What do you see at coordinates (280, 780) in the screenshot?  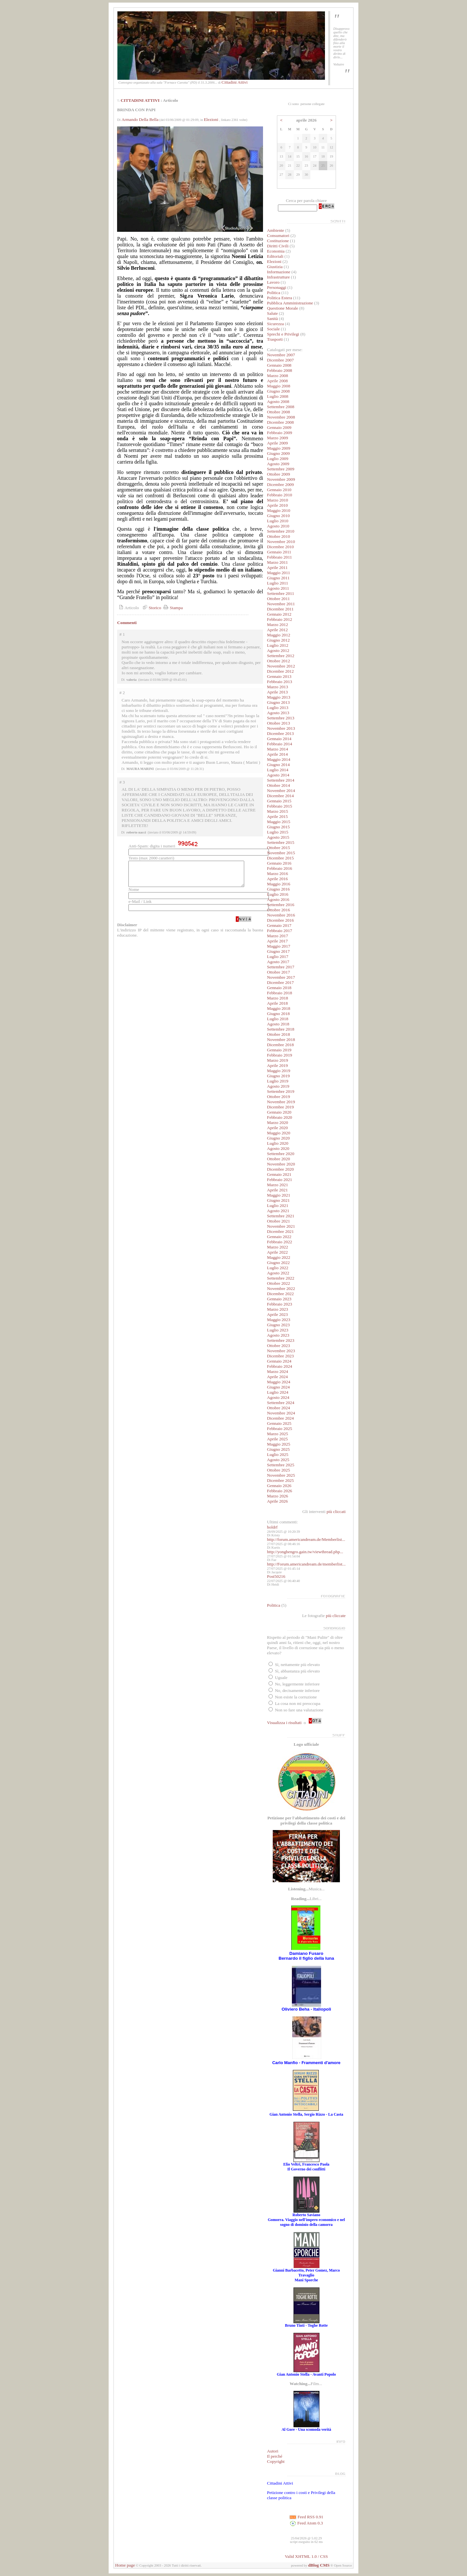 I see `Settembre 2014` at bounding box center [280, 780].